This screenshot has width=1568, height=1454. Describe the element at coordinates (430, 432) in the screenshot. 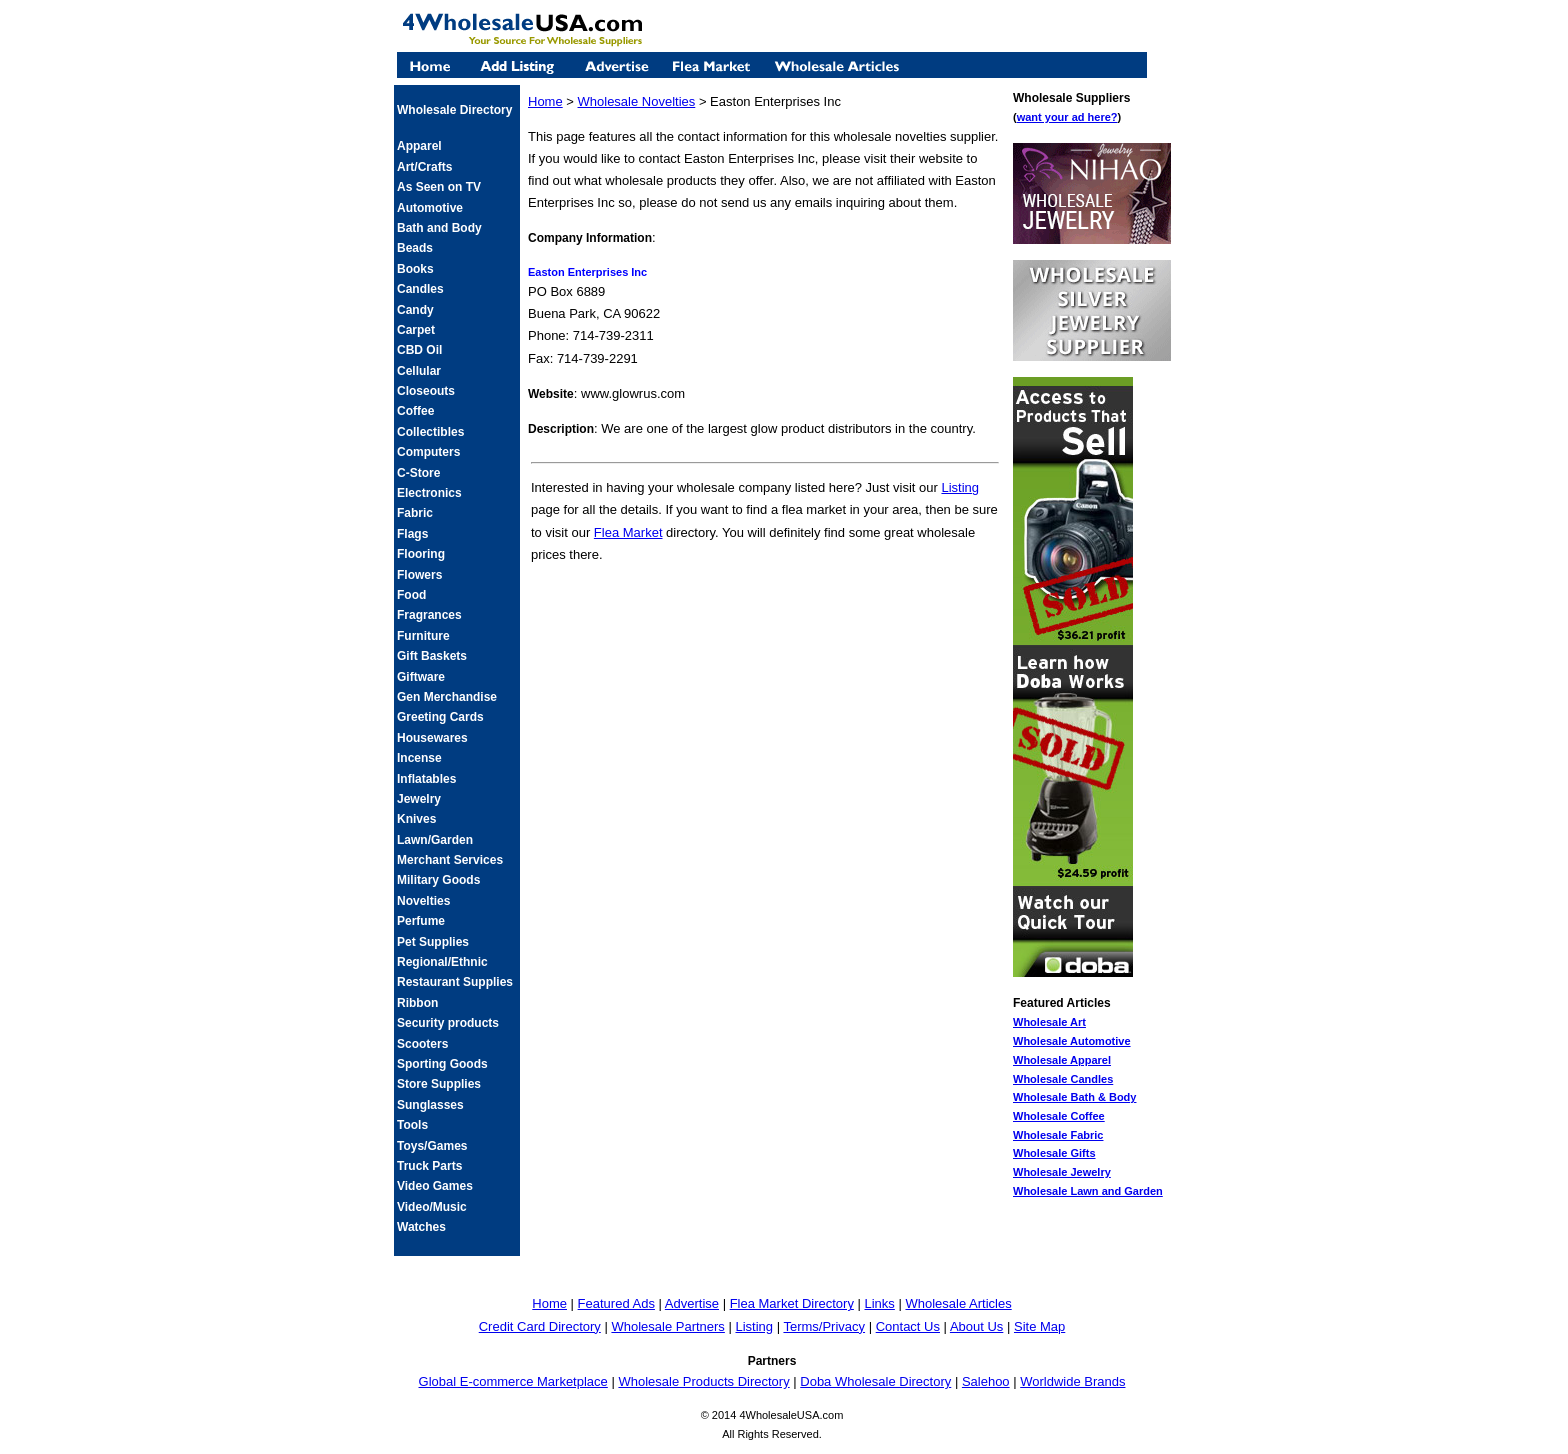

I see `Collectibles` at that location.